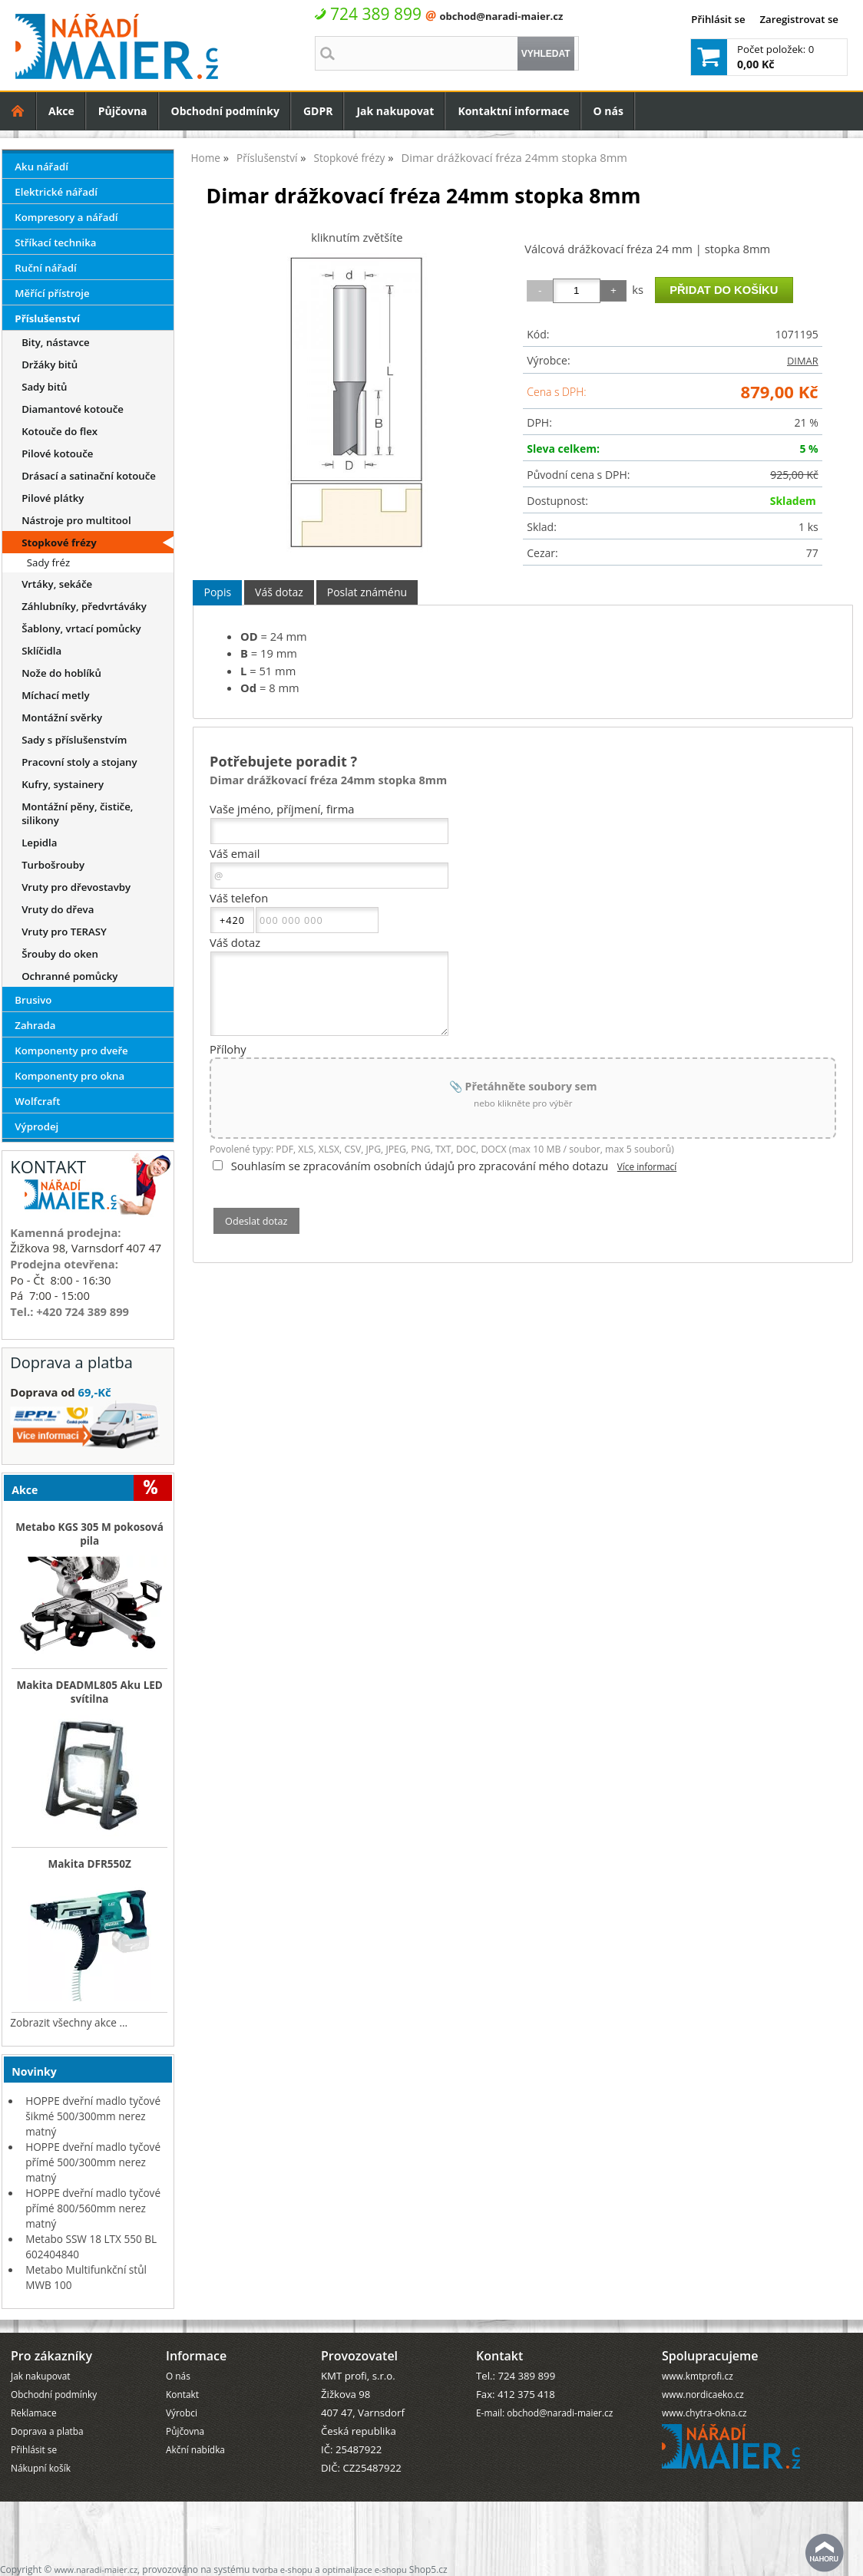 This screenshot has height=2576, width=863. I want to click on Stříkací technika, so click(55, 242).